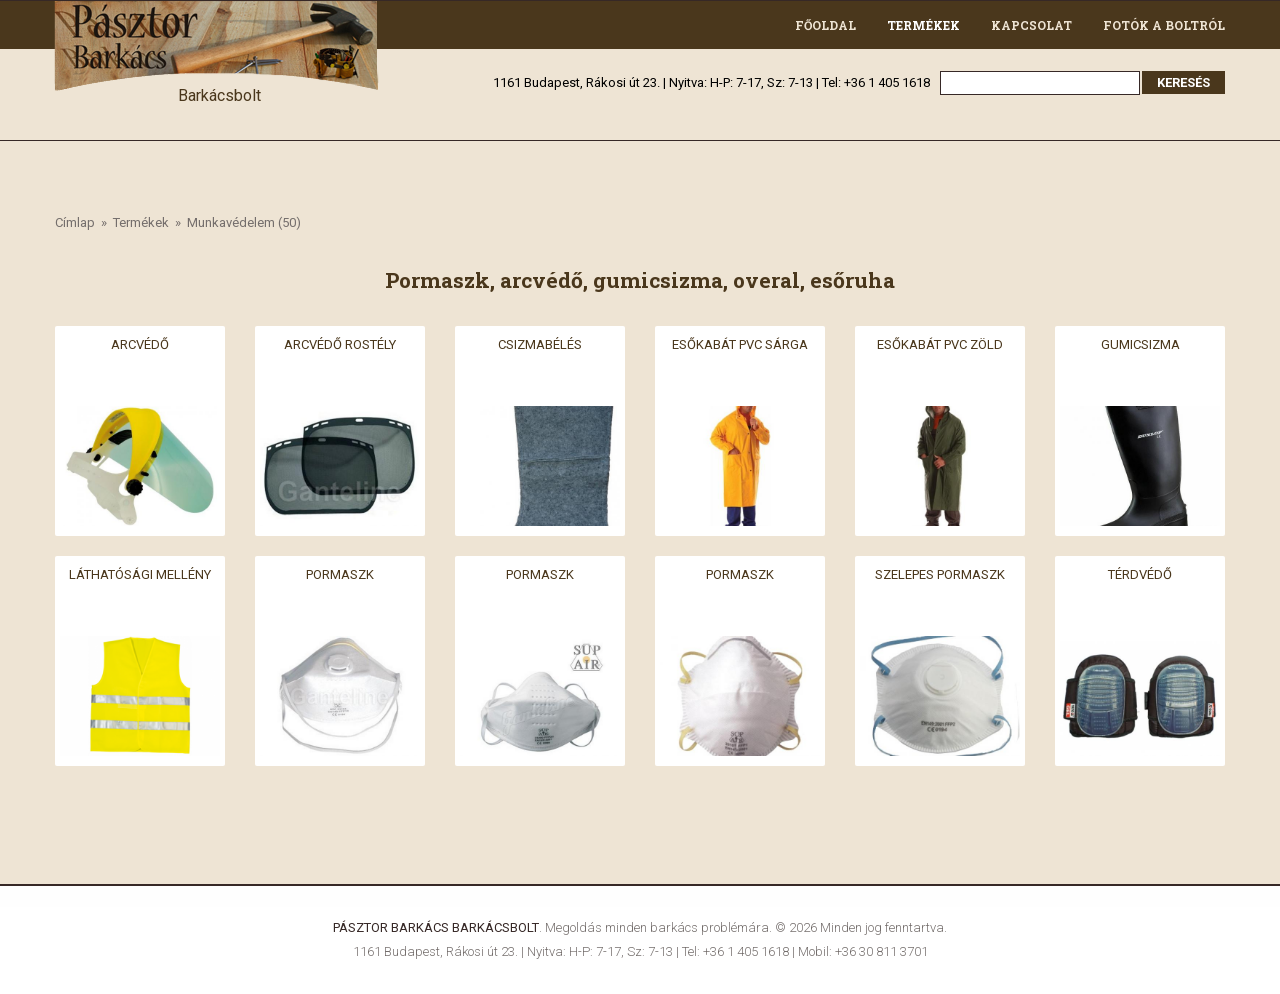  Describe the element at coordinates (140, 574) in the screenshot. I see `Láthatósági mellény` at that location.